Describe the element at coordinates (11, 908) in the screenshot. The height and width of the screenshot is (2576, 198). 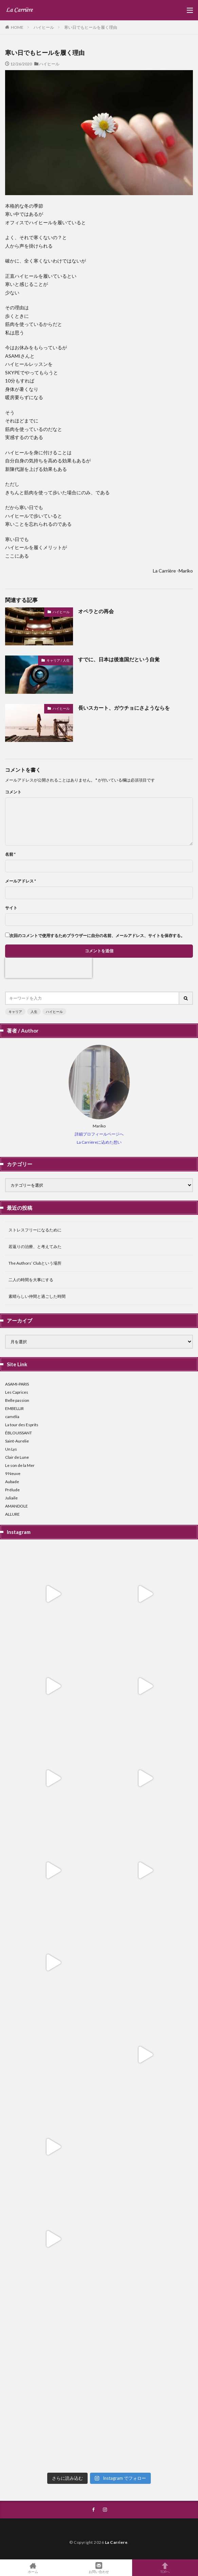
I see `サイト` at that location.